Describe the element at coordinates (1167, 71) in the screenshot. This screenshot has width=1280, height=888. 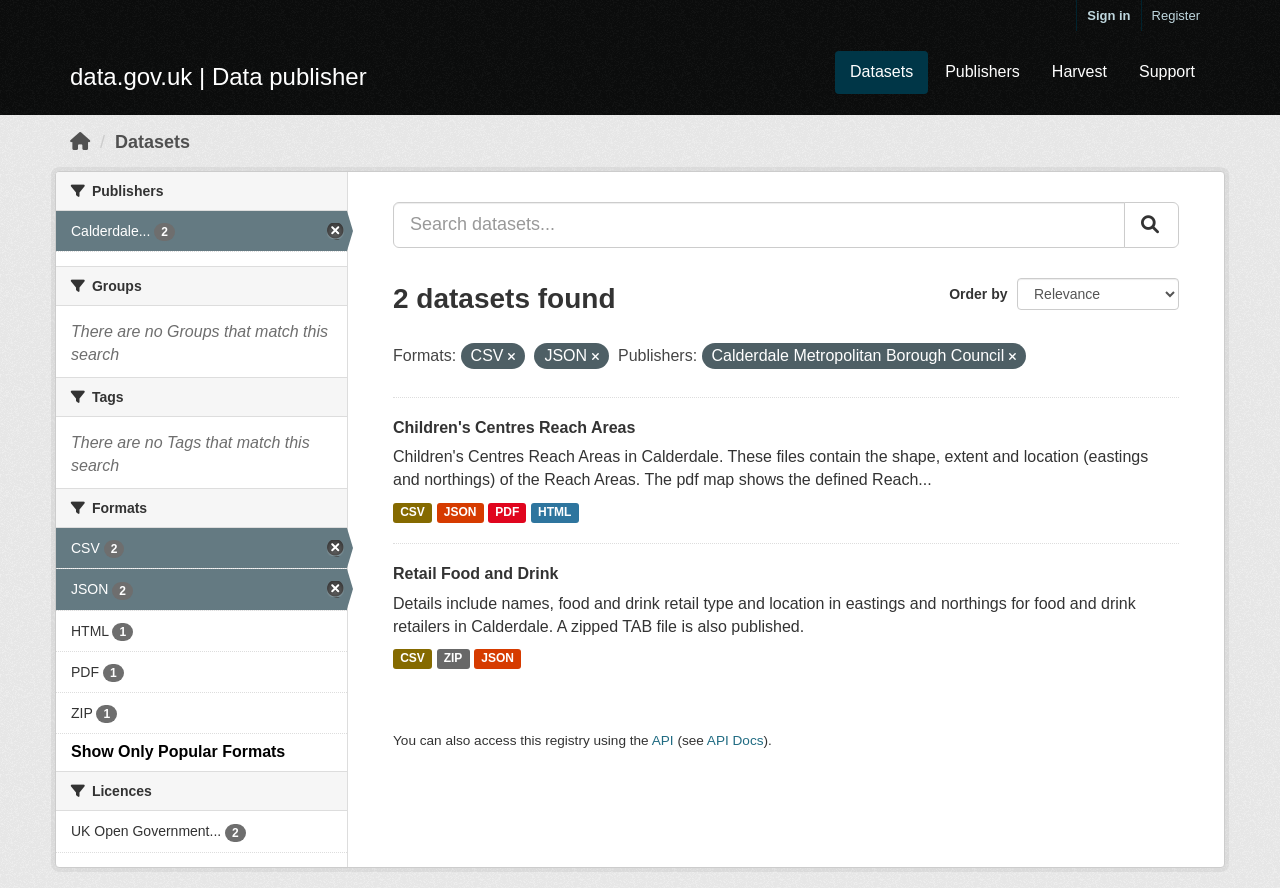
I see `Support` at that location.